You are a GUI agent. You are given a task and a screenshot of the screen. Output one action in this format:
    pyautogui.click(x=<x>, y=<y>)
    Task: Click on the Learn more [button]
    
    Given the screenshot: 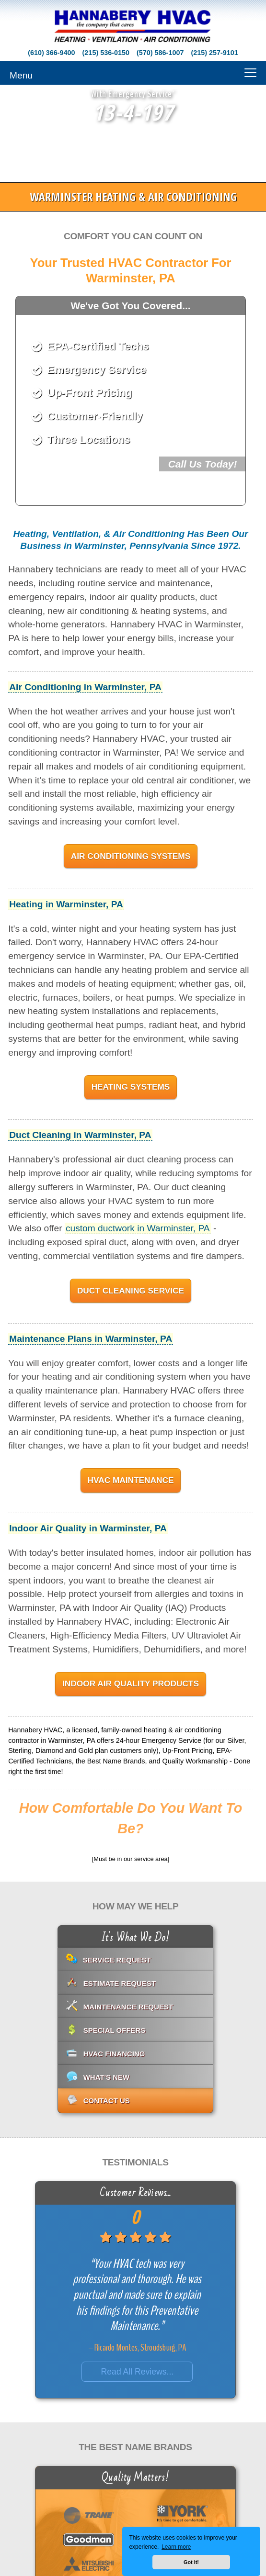 What is the action you would take?
    pyautogui.click(x=176, y=2546)
    